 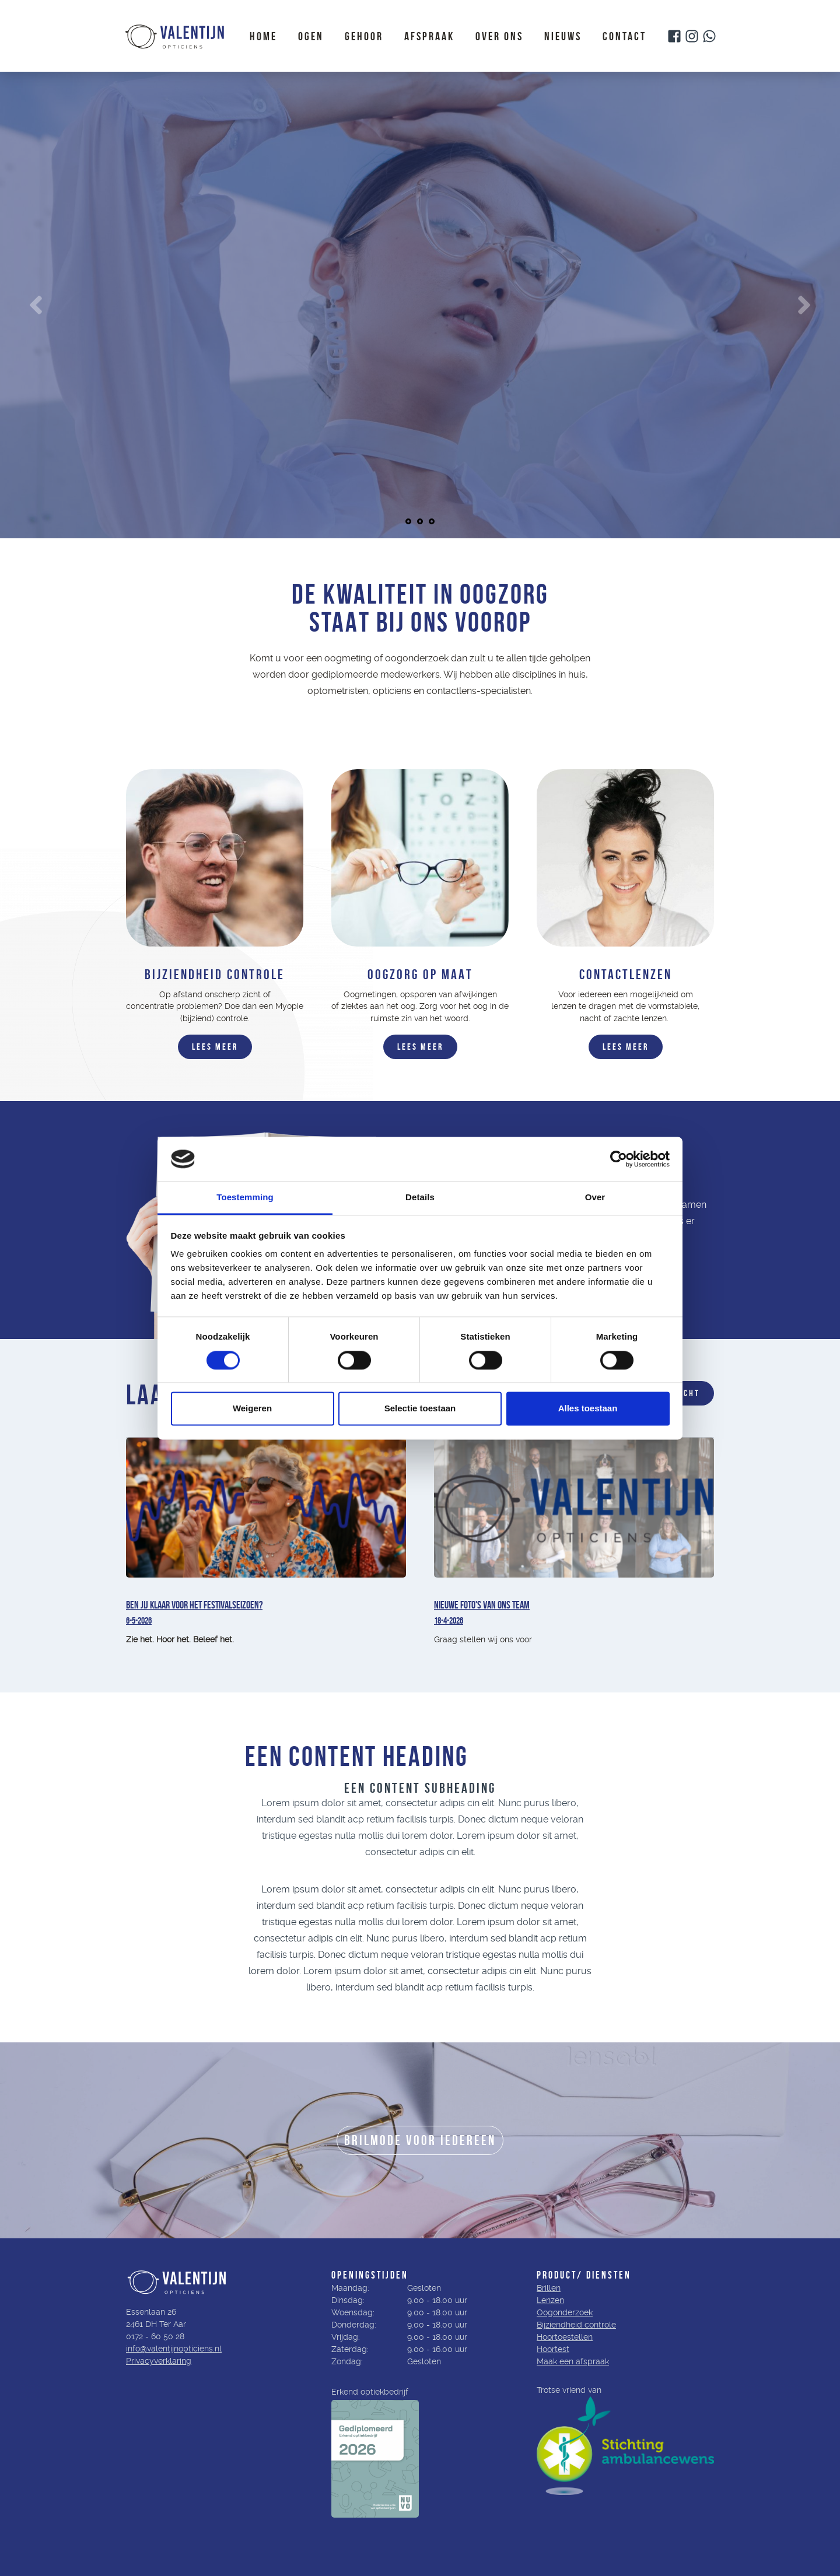 I want to click on Hoortoestellen, so click(x=565, y=2337).